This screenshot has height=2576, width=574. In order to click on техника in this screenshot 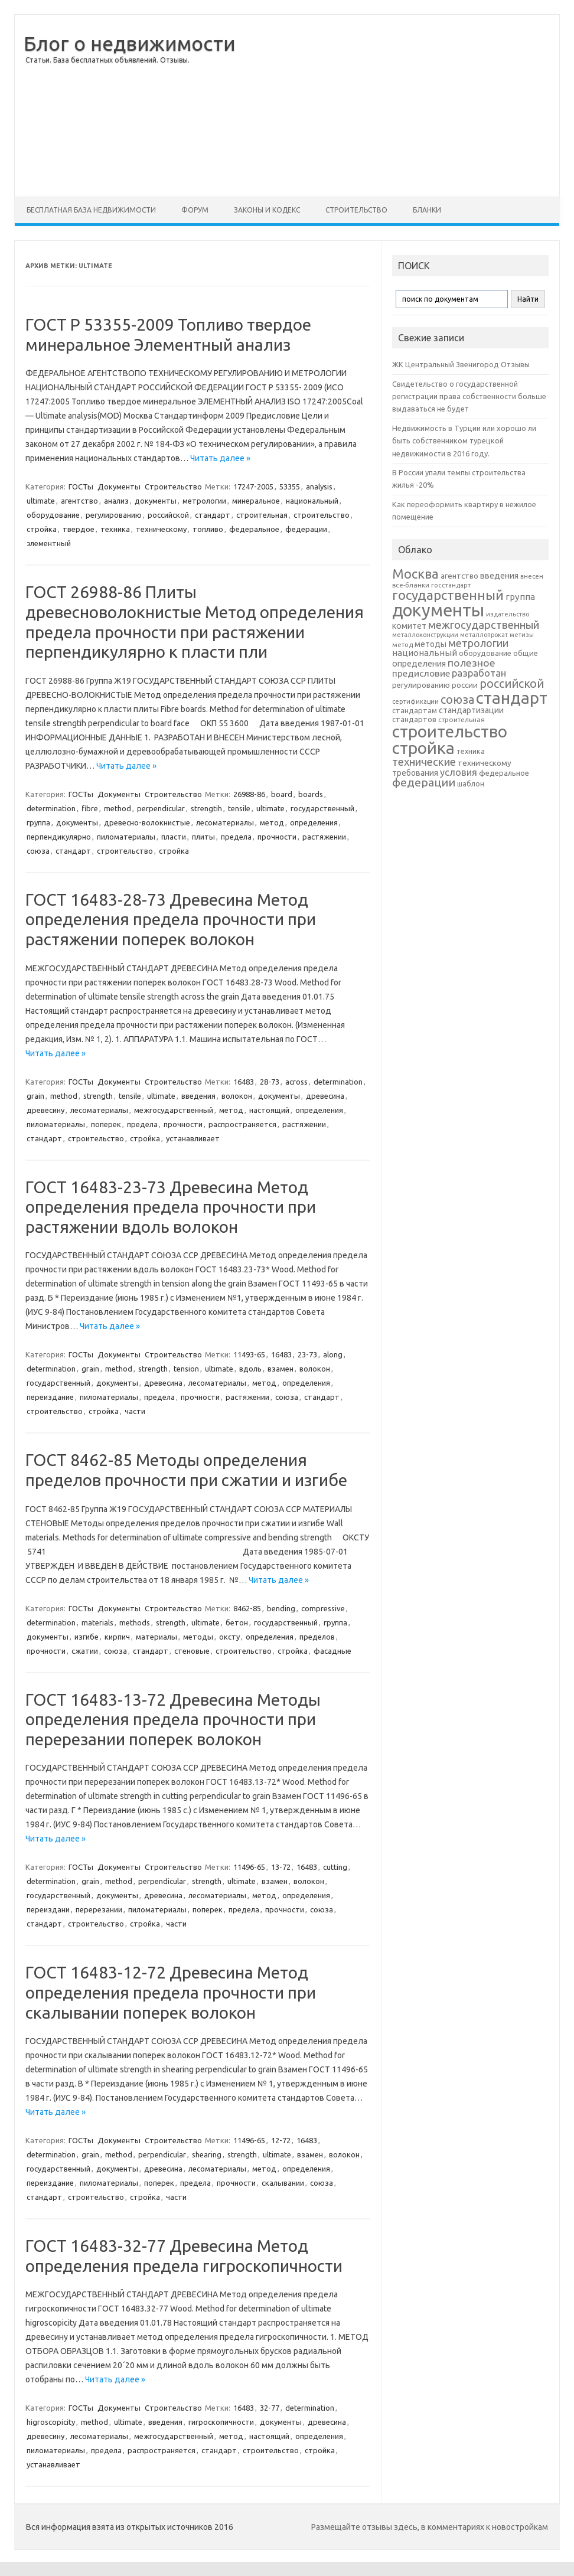, I will do `click(115, 529)`.